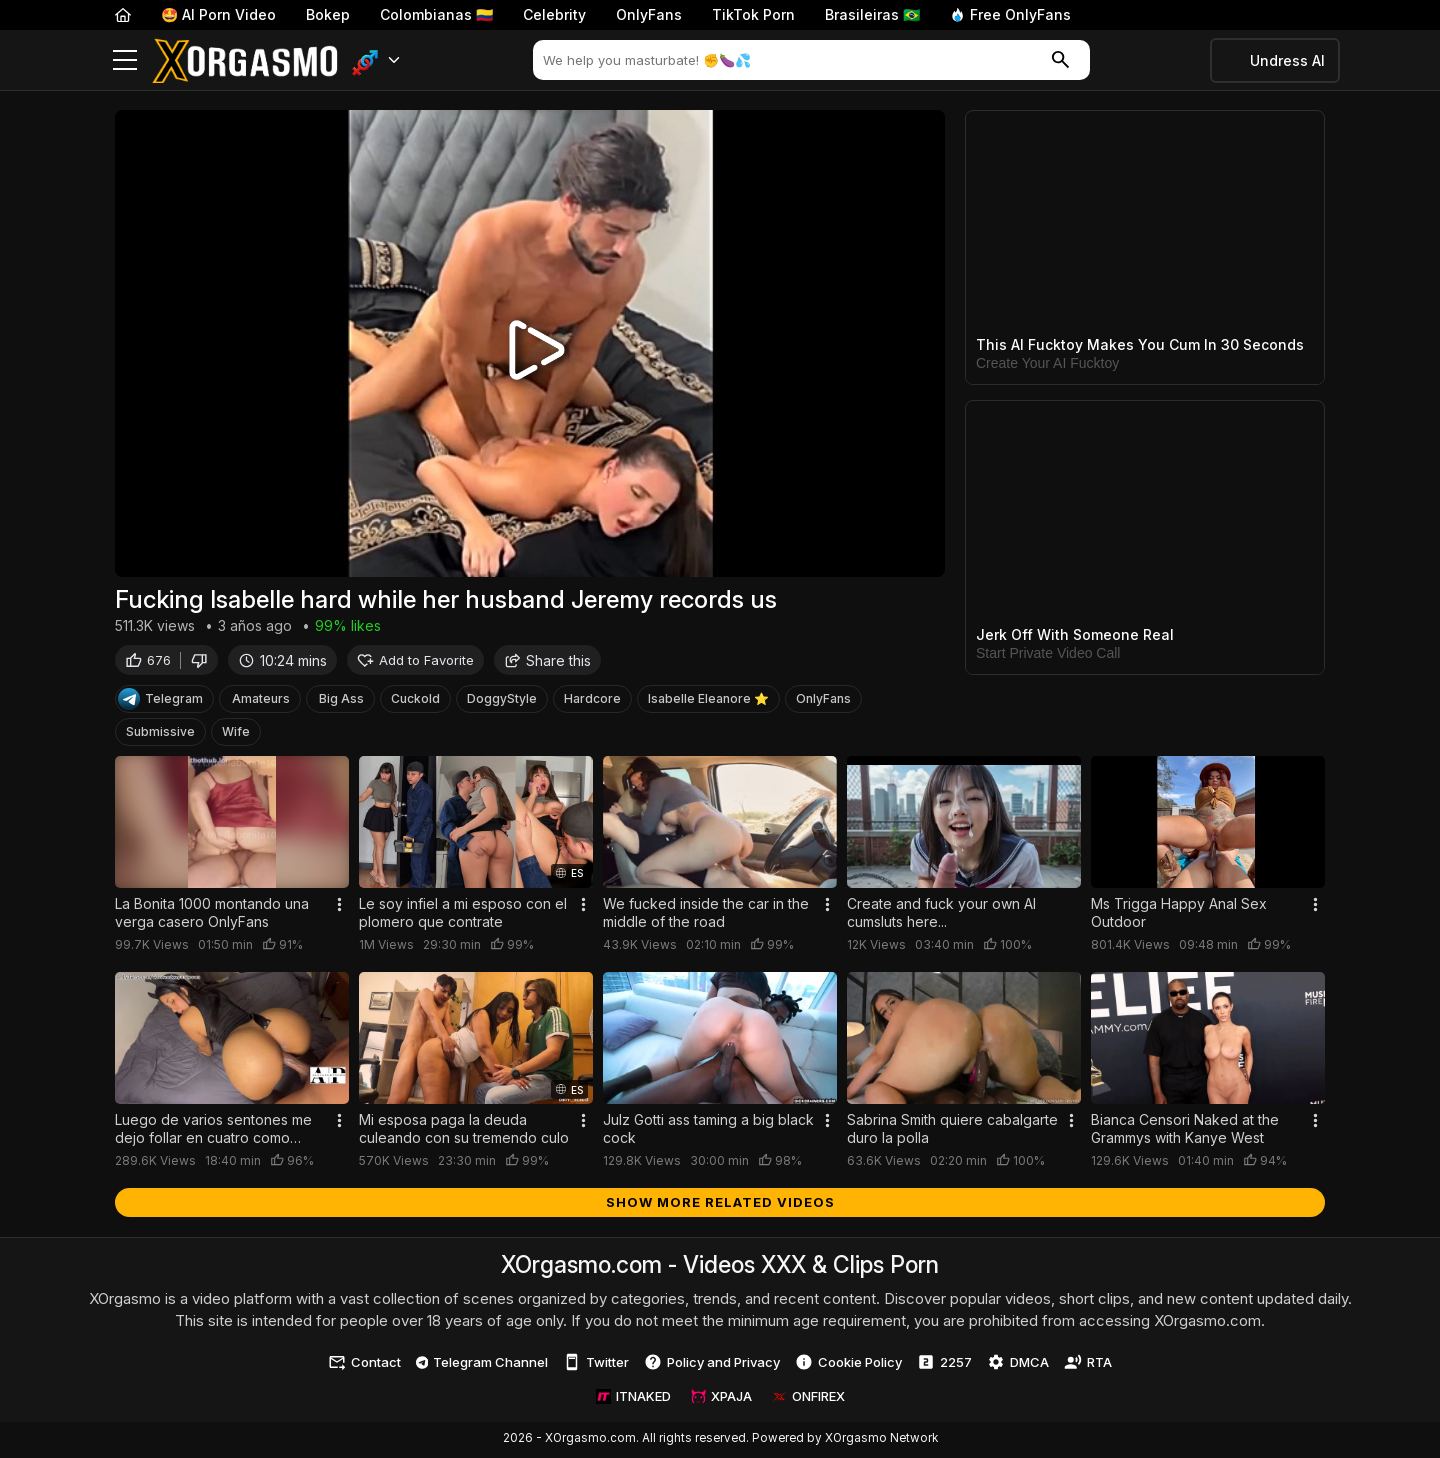 Image resolution: width=1440 pixels, height=1458 pixels. What do you see at coordinates (261, 701) in the screenshot?
I see `Amateurs` at bounding box center [261, 701].